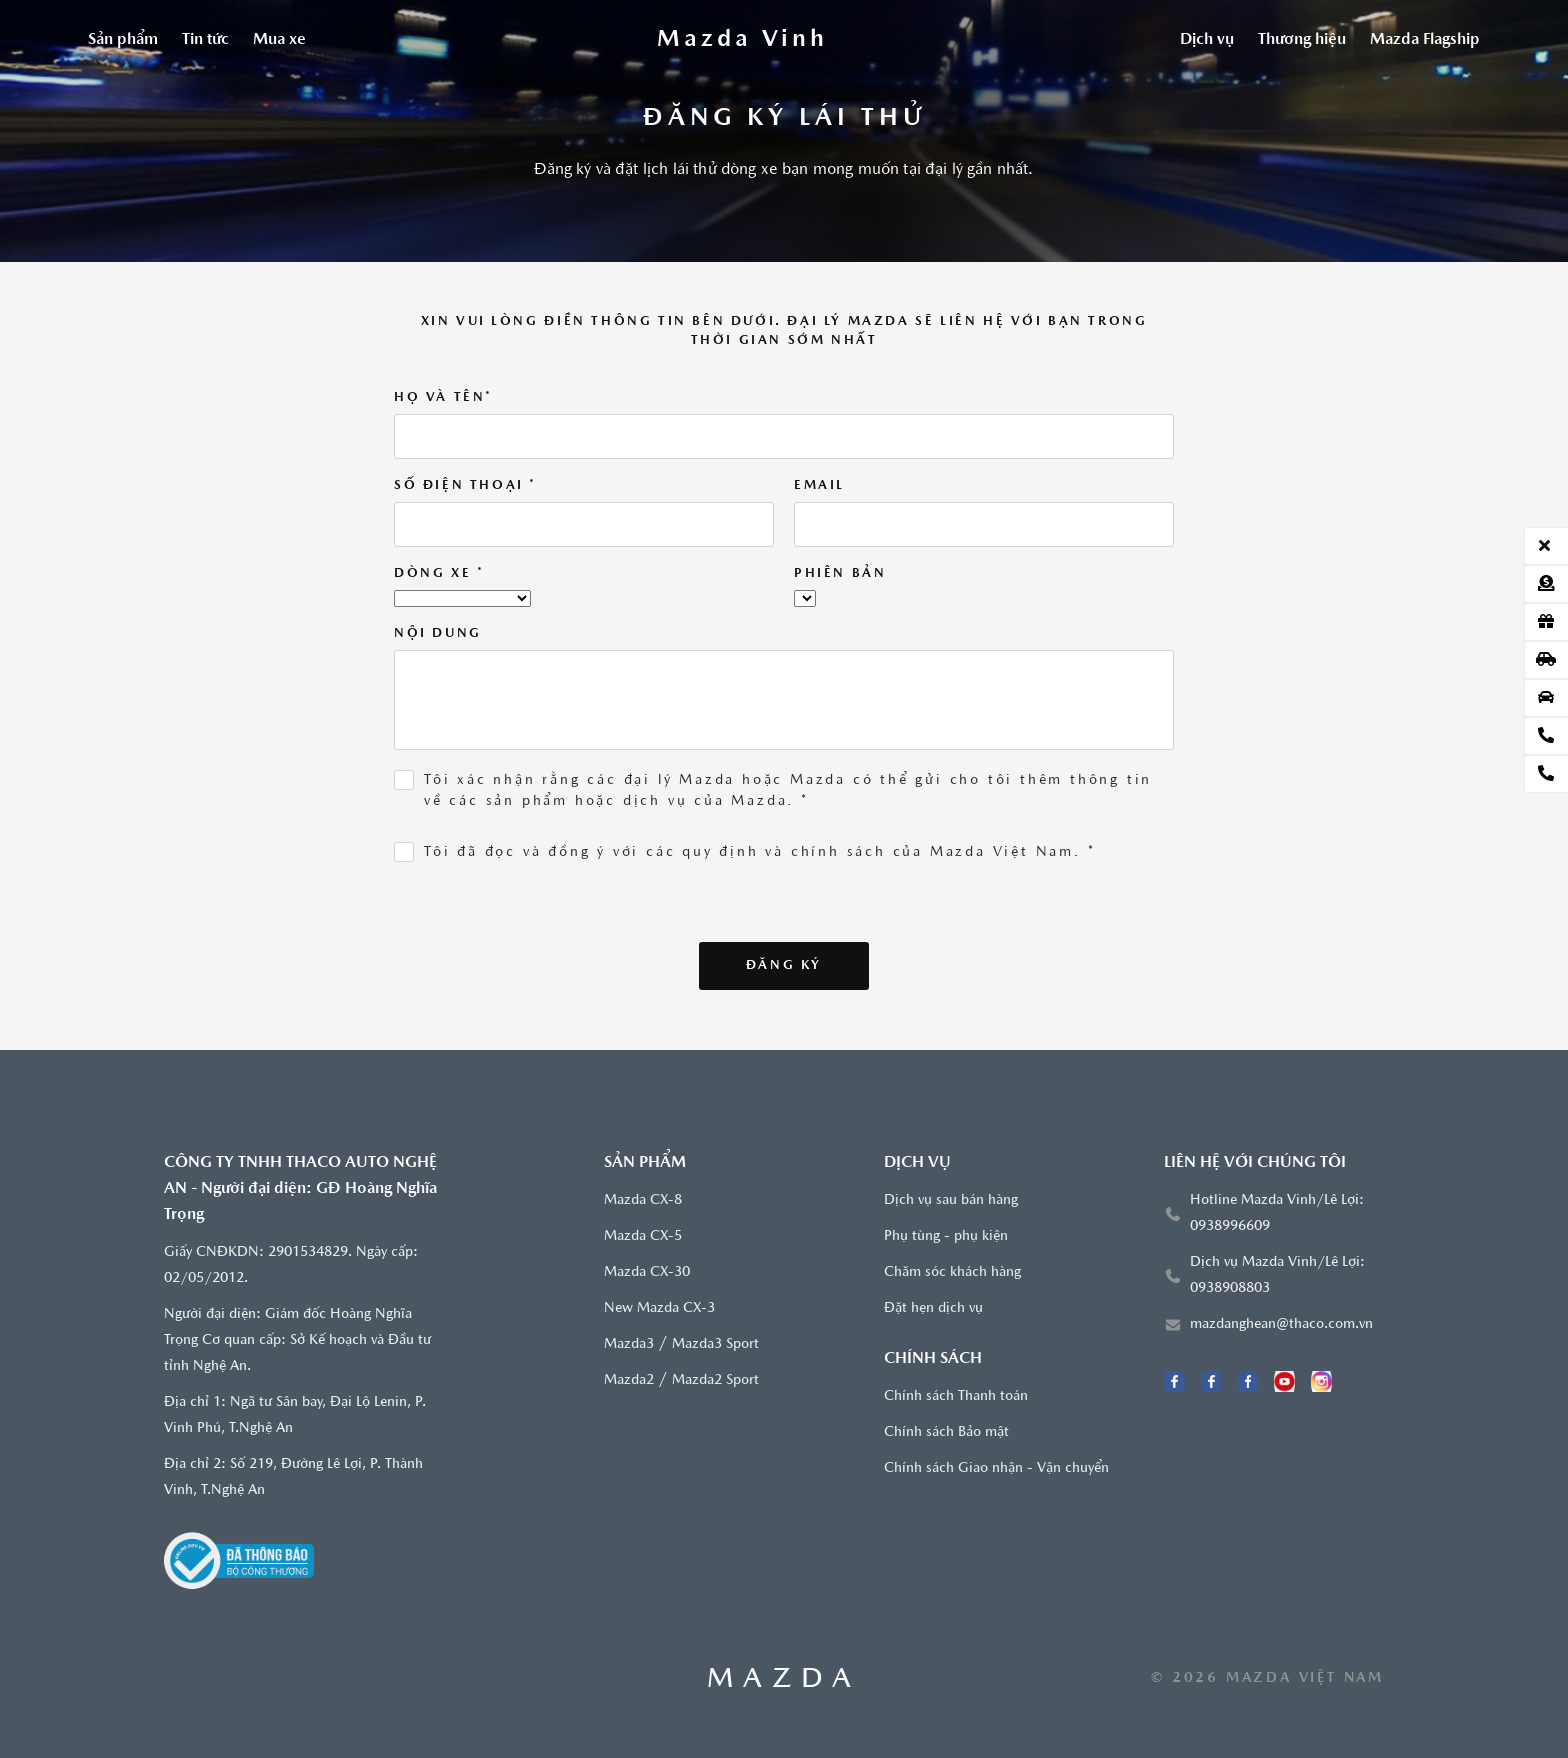  I want to click on Số điện thoại *, so click(465, 485).